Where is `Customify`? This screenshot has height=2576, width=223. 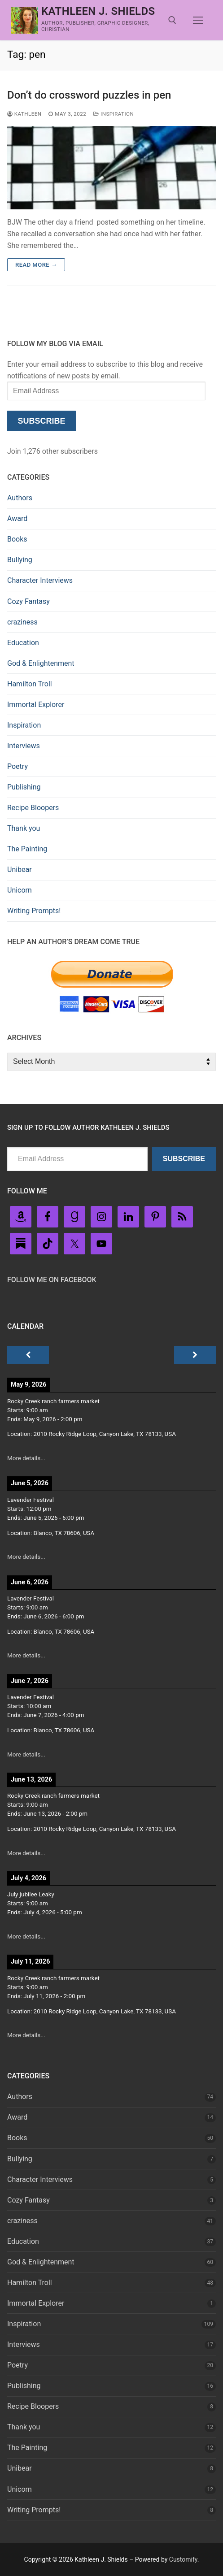 Customify is located at coordinates (183, 2559).